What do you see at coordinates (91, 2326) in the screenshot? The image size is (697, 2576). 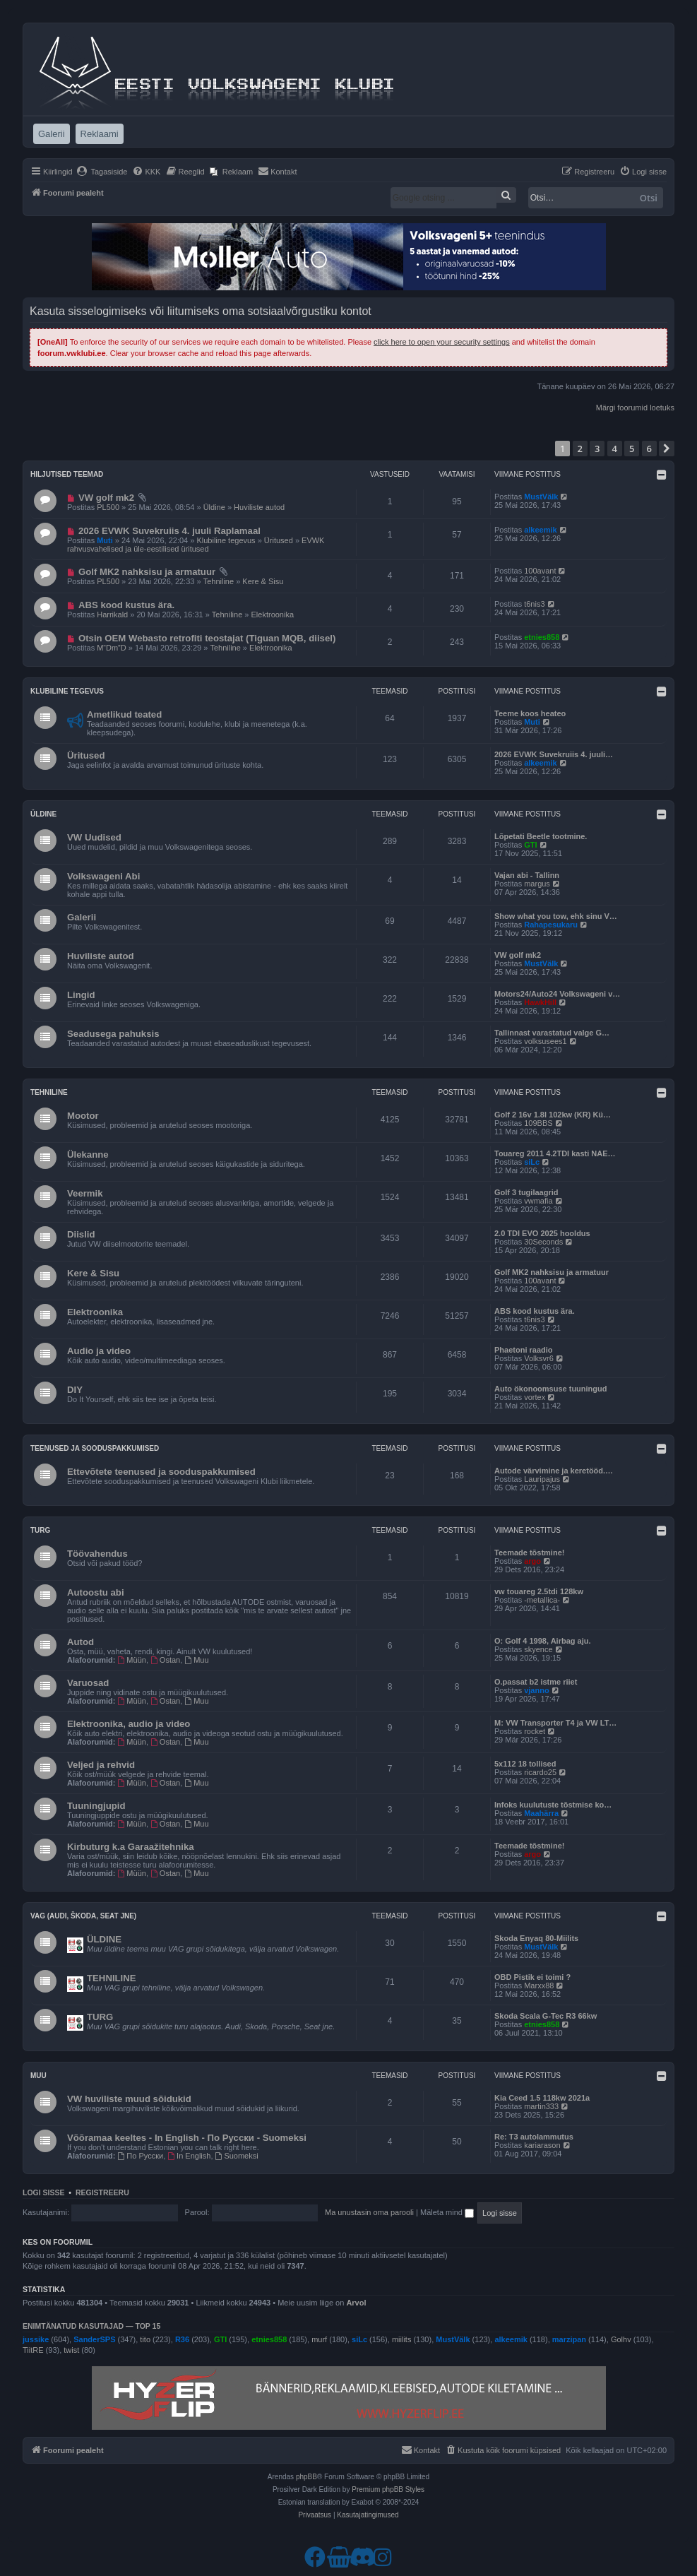 I see `Enimtänatud kasutajad — TOP 15` at bounding box center [91, 2326].